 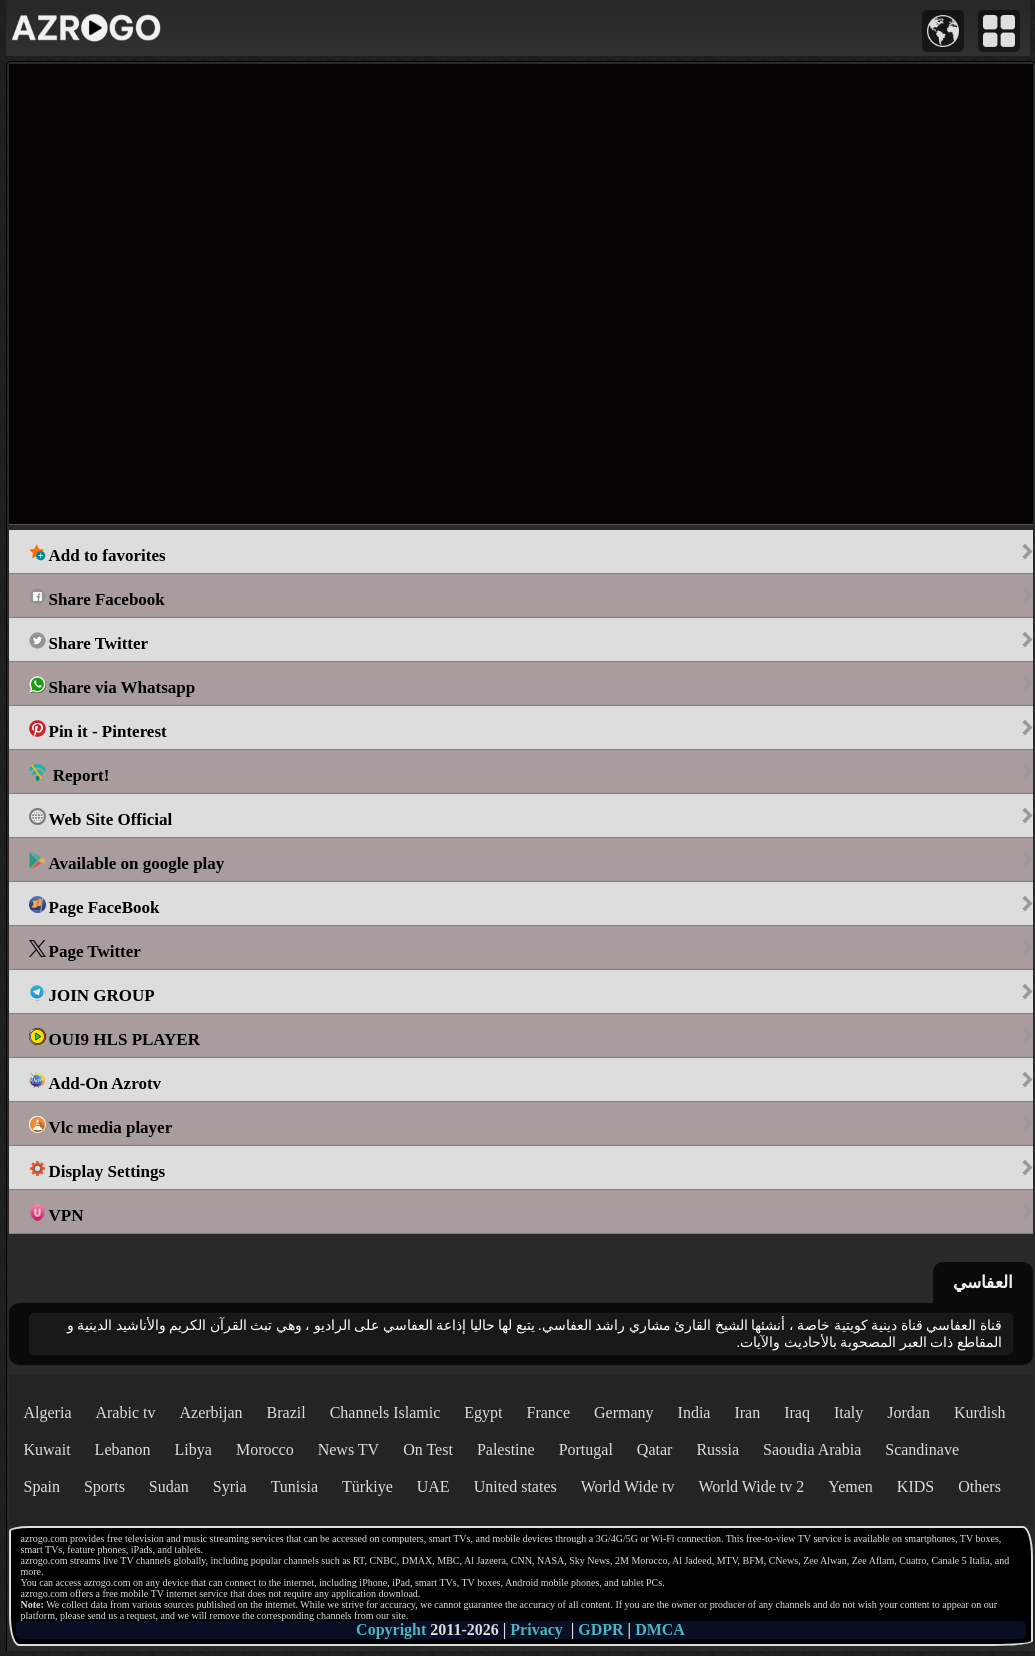 I want to click on Sudan, so click(x=169, y=1486).